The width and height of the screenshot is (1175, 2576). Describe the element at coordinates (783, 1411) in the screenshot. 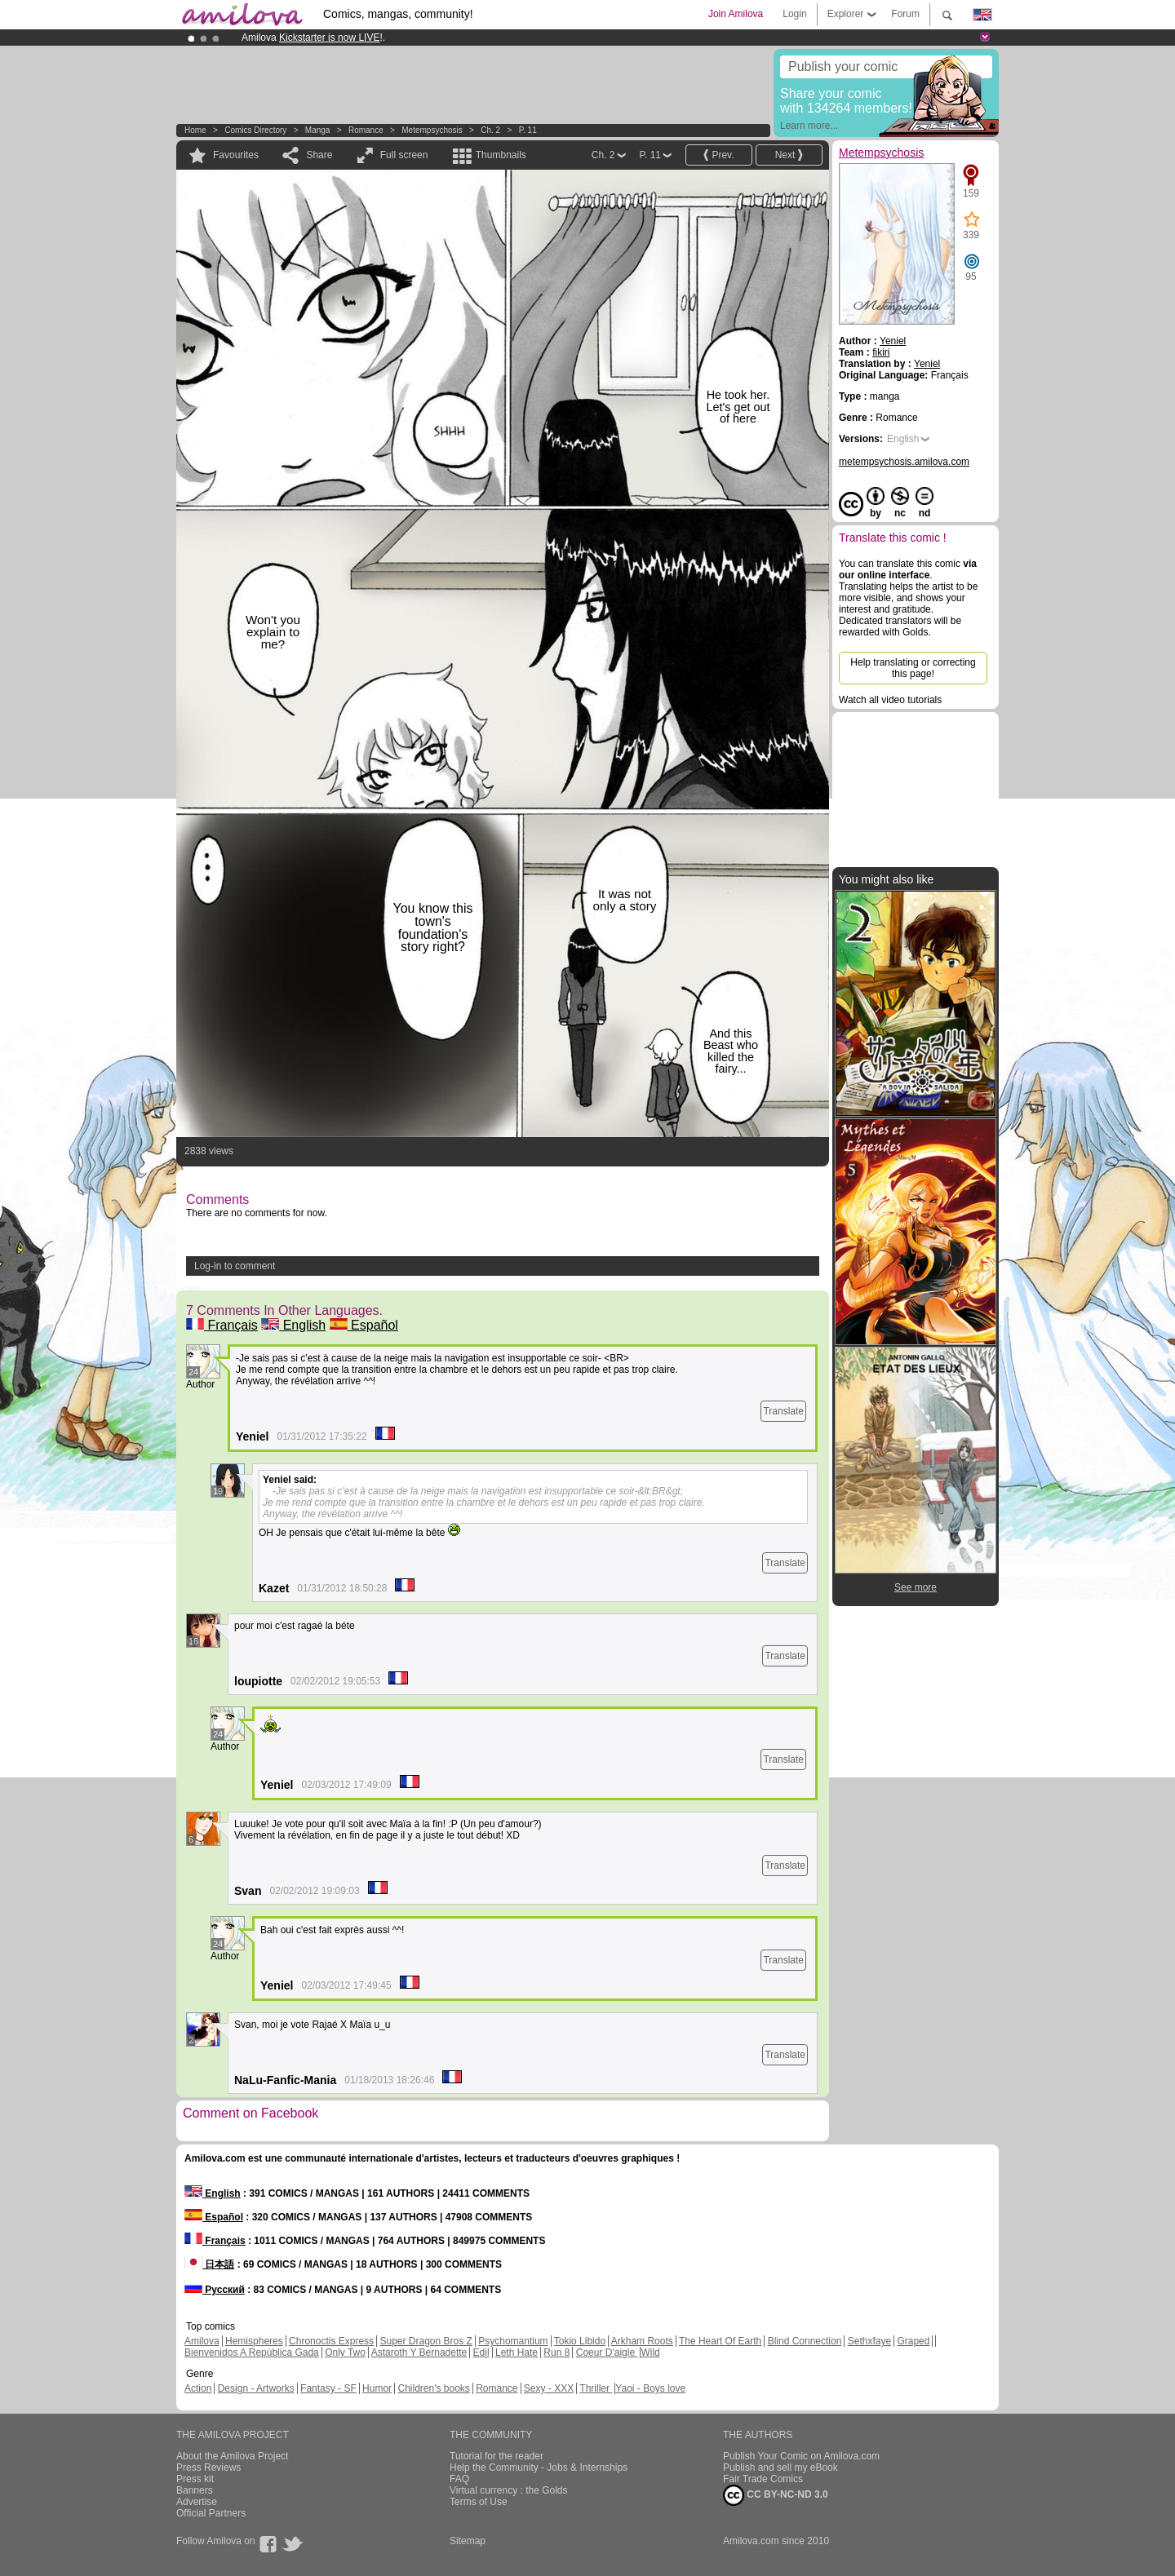

I see `Translate` at that location.